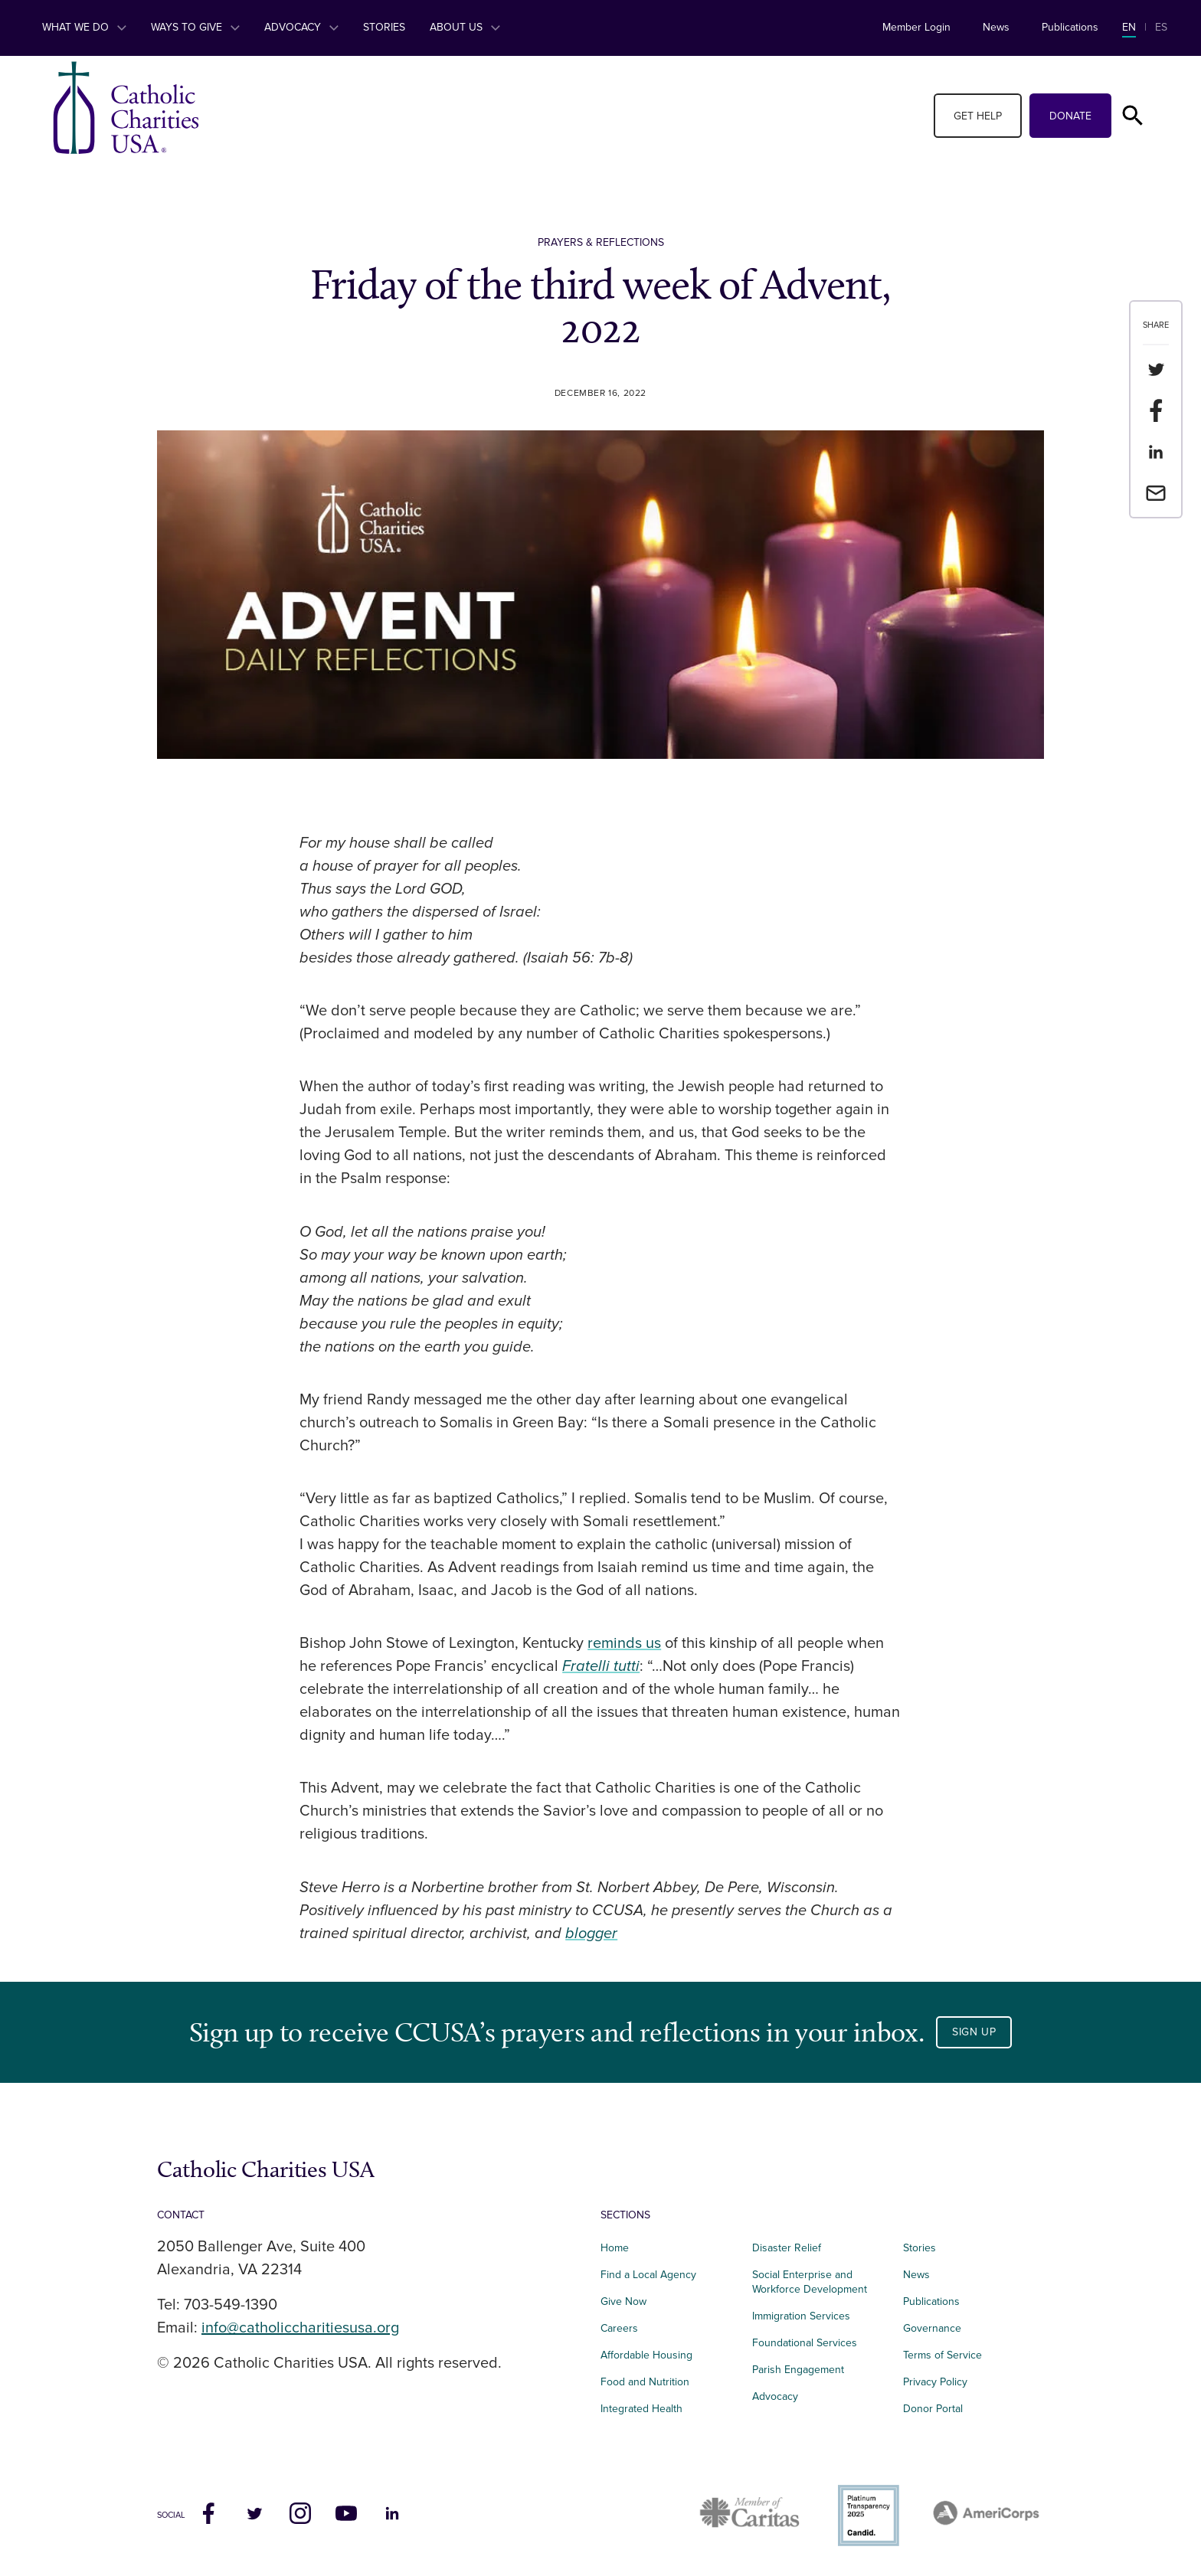 This screenshot has width=1201, height=2576. What do you see at coordinates (942, 2355) in the screenshot?
I see `Terms of Service` at bounding box center [942, 2355].